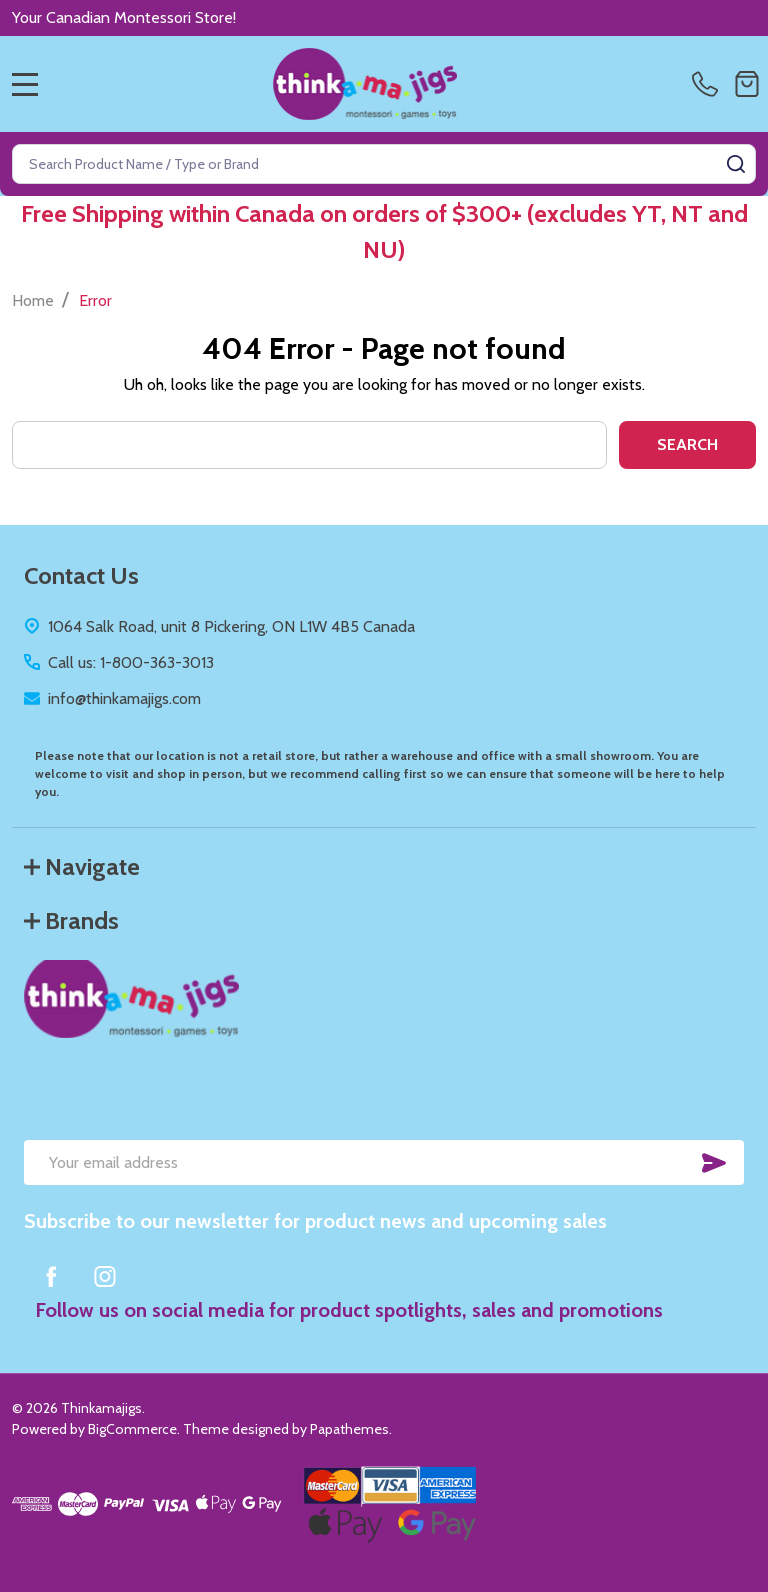 The image size is (768, 1592). Describe the element at coordinates (33, 300) in the screenshot. I see `Home` at that location.